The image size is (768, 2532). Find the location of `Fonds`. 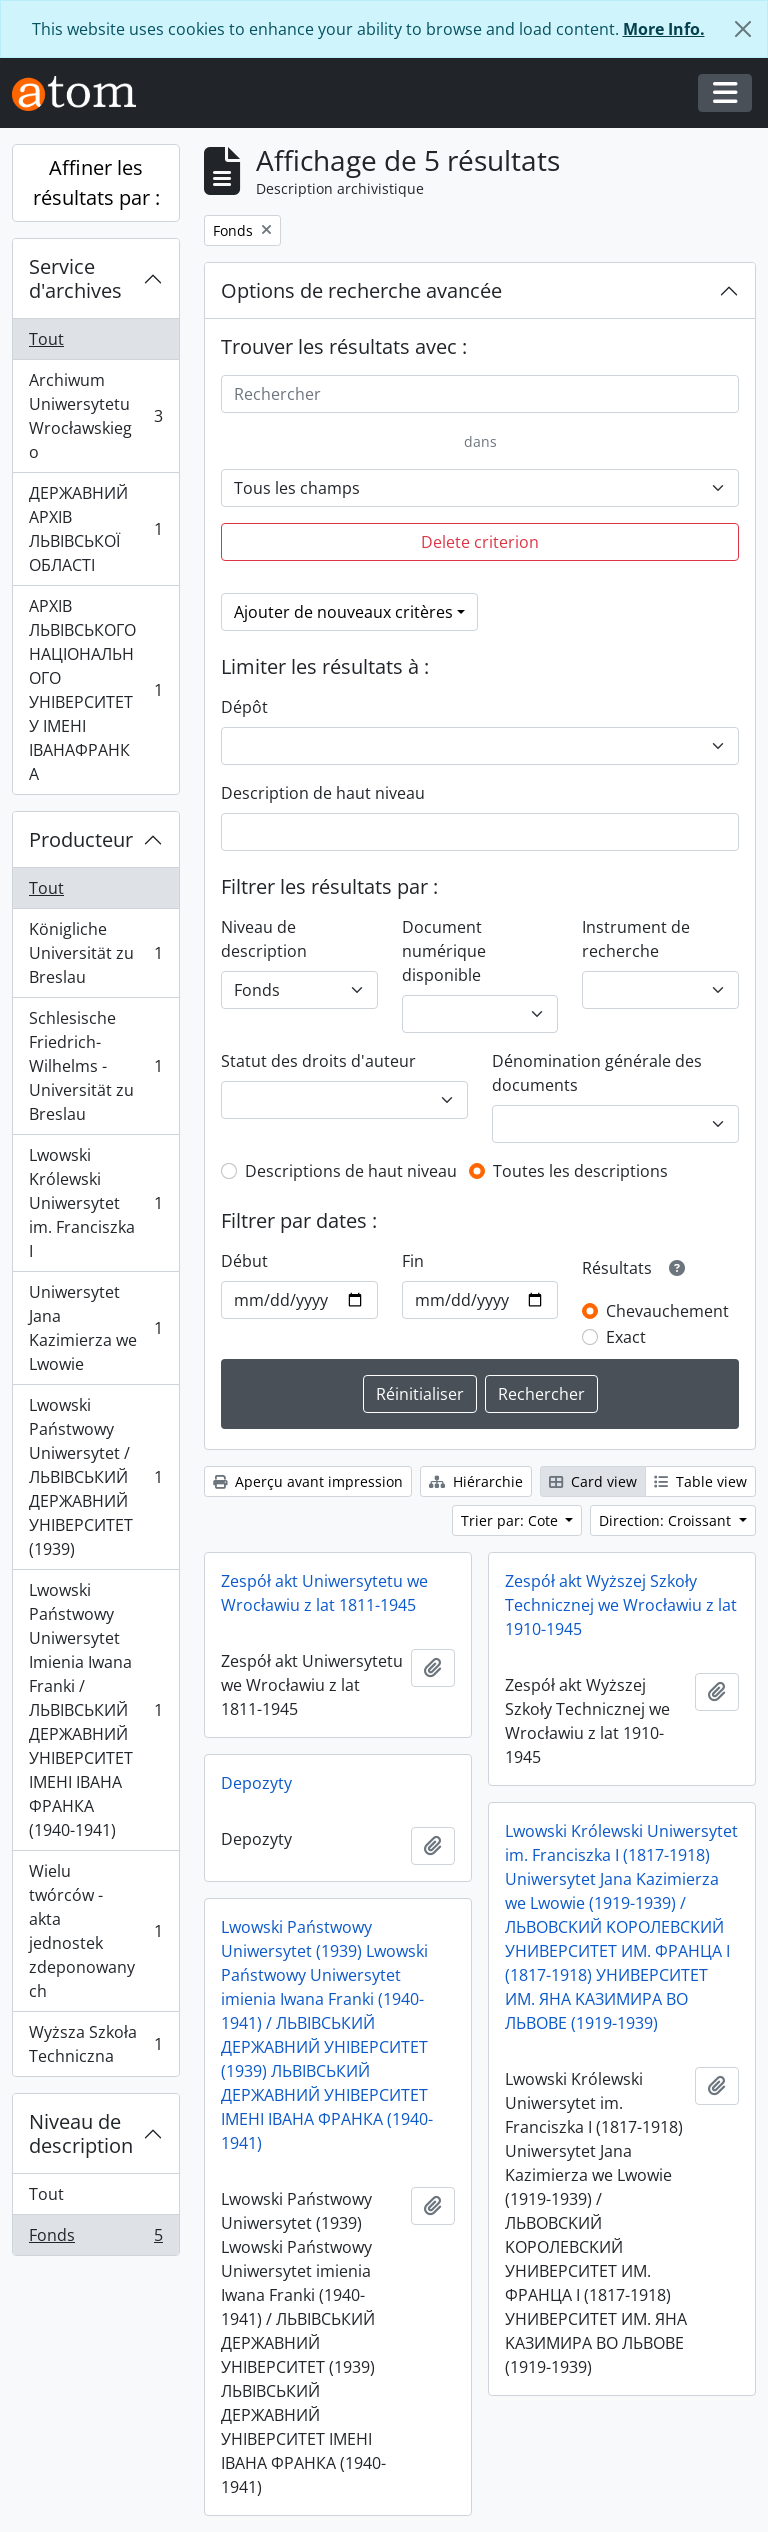

Fonds is located at coordinates (95, 2239).